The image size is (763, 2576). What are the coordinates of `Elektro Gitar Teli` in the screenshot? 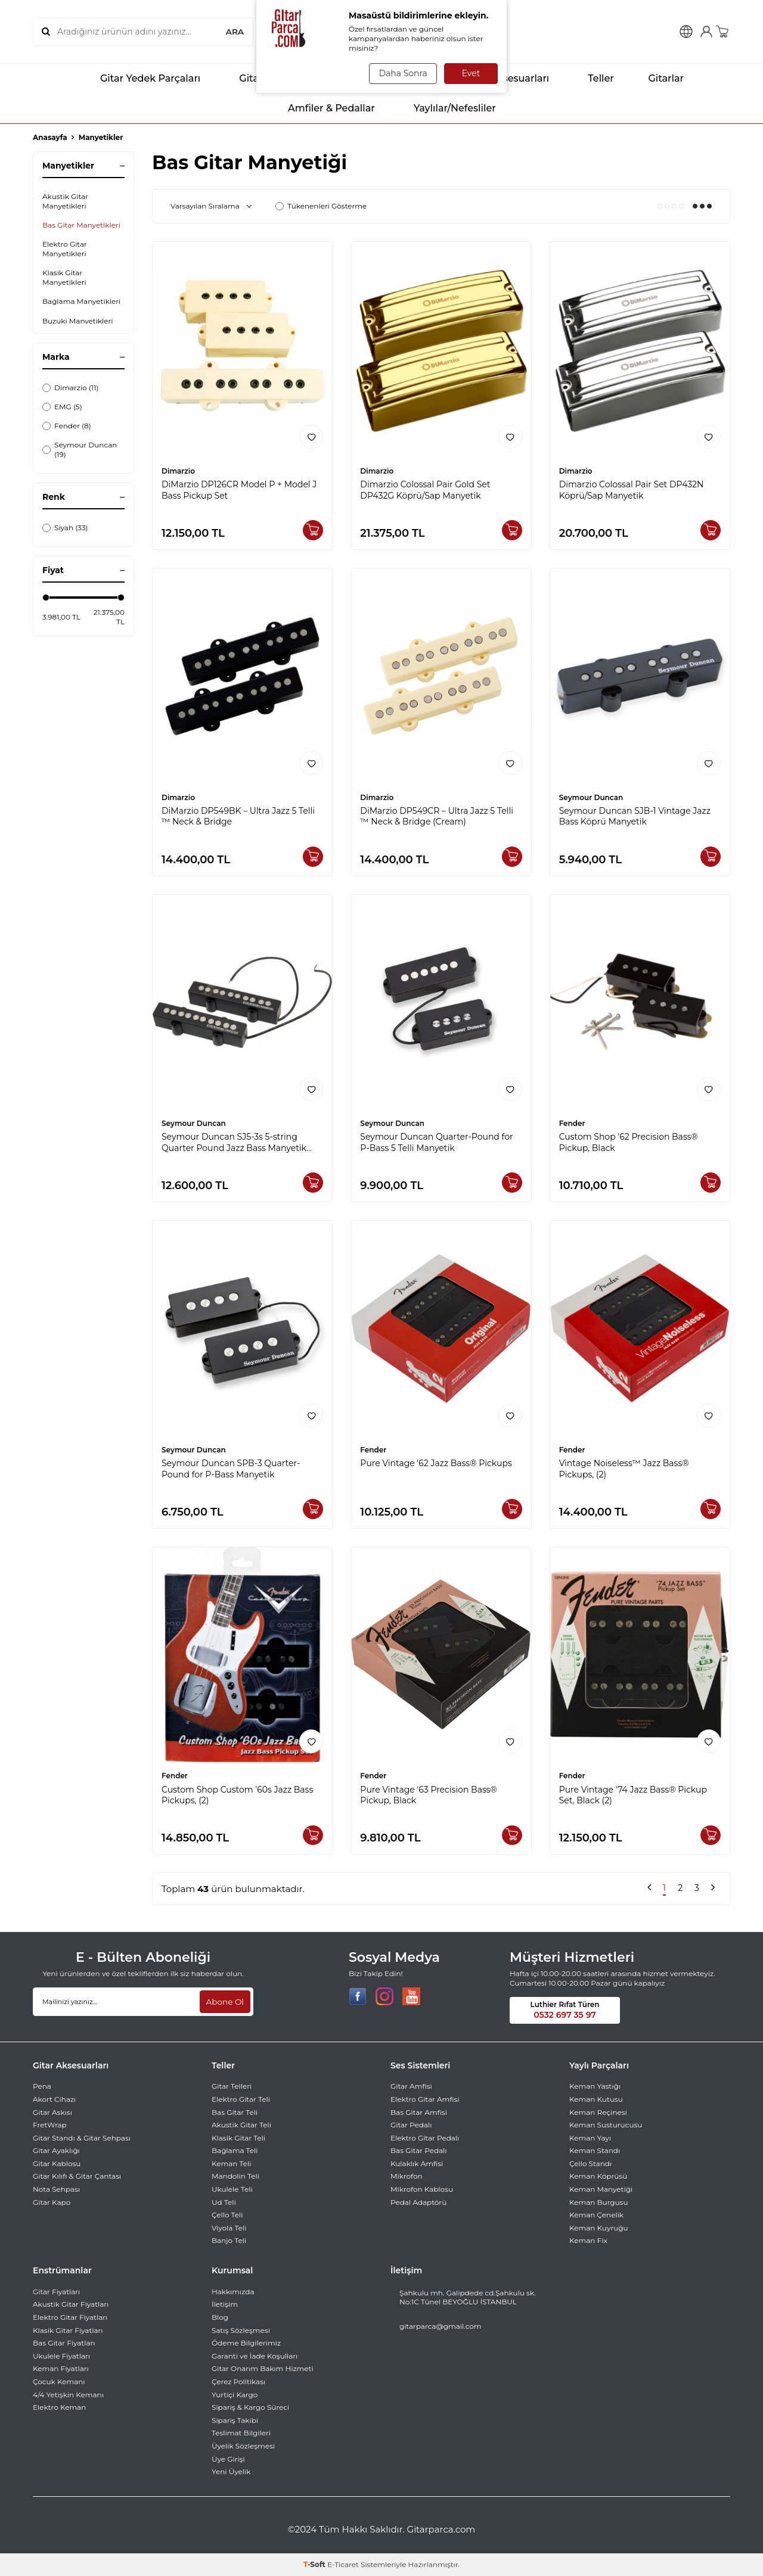 It's located at (241, 2099).